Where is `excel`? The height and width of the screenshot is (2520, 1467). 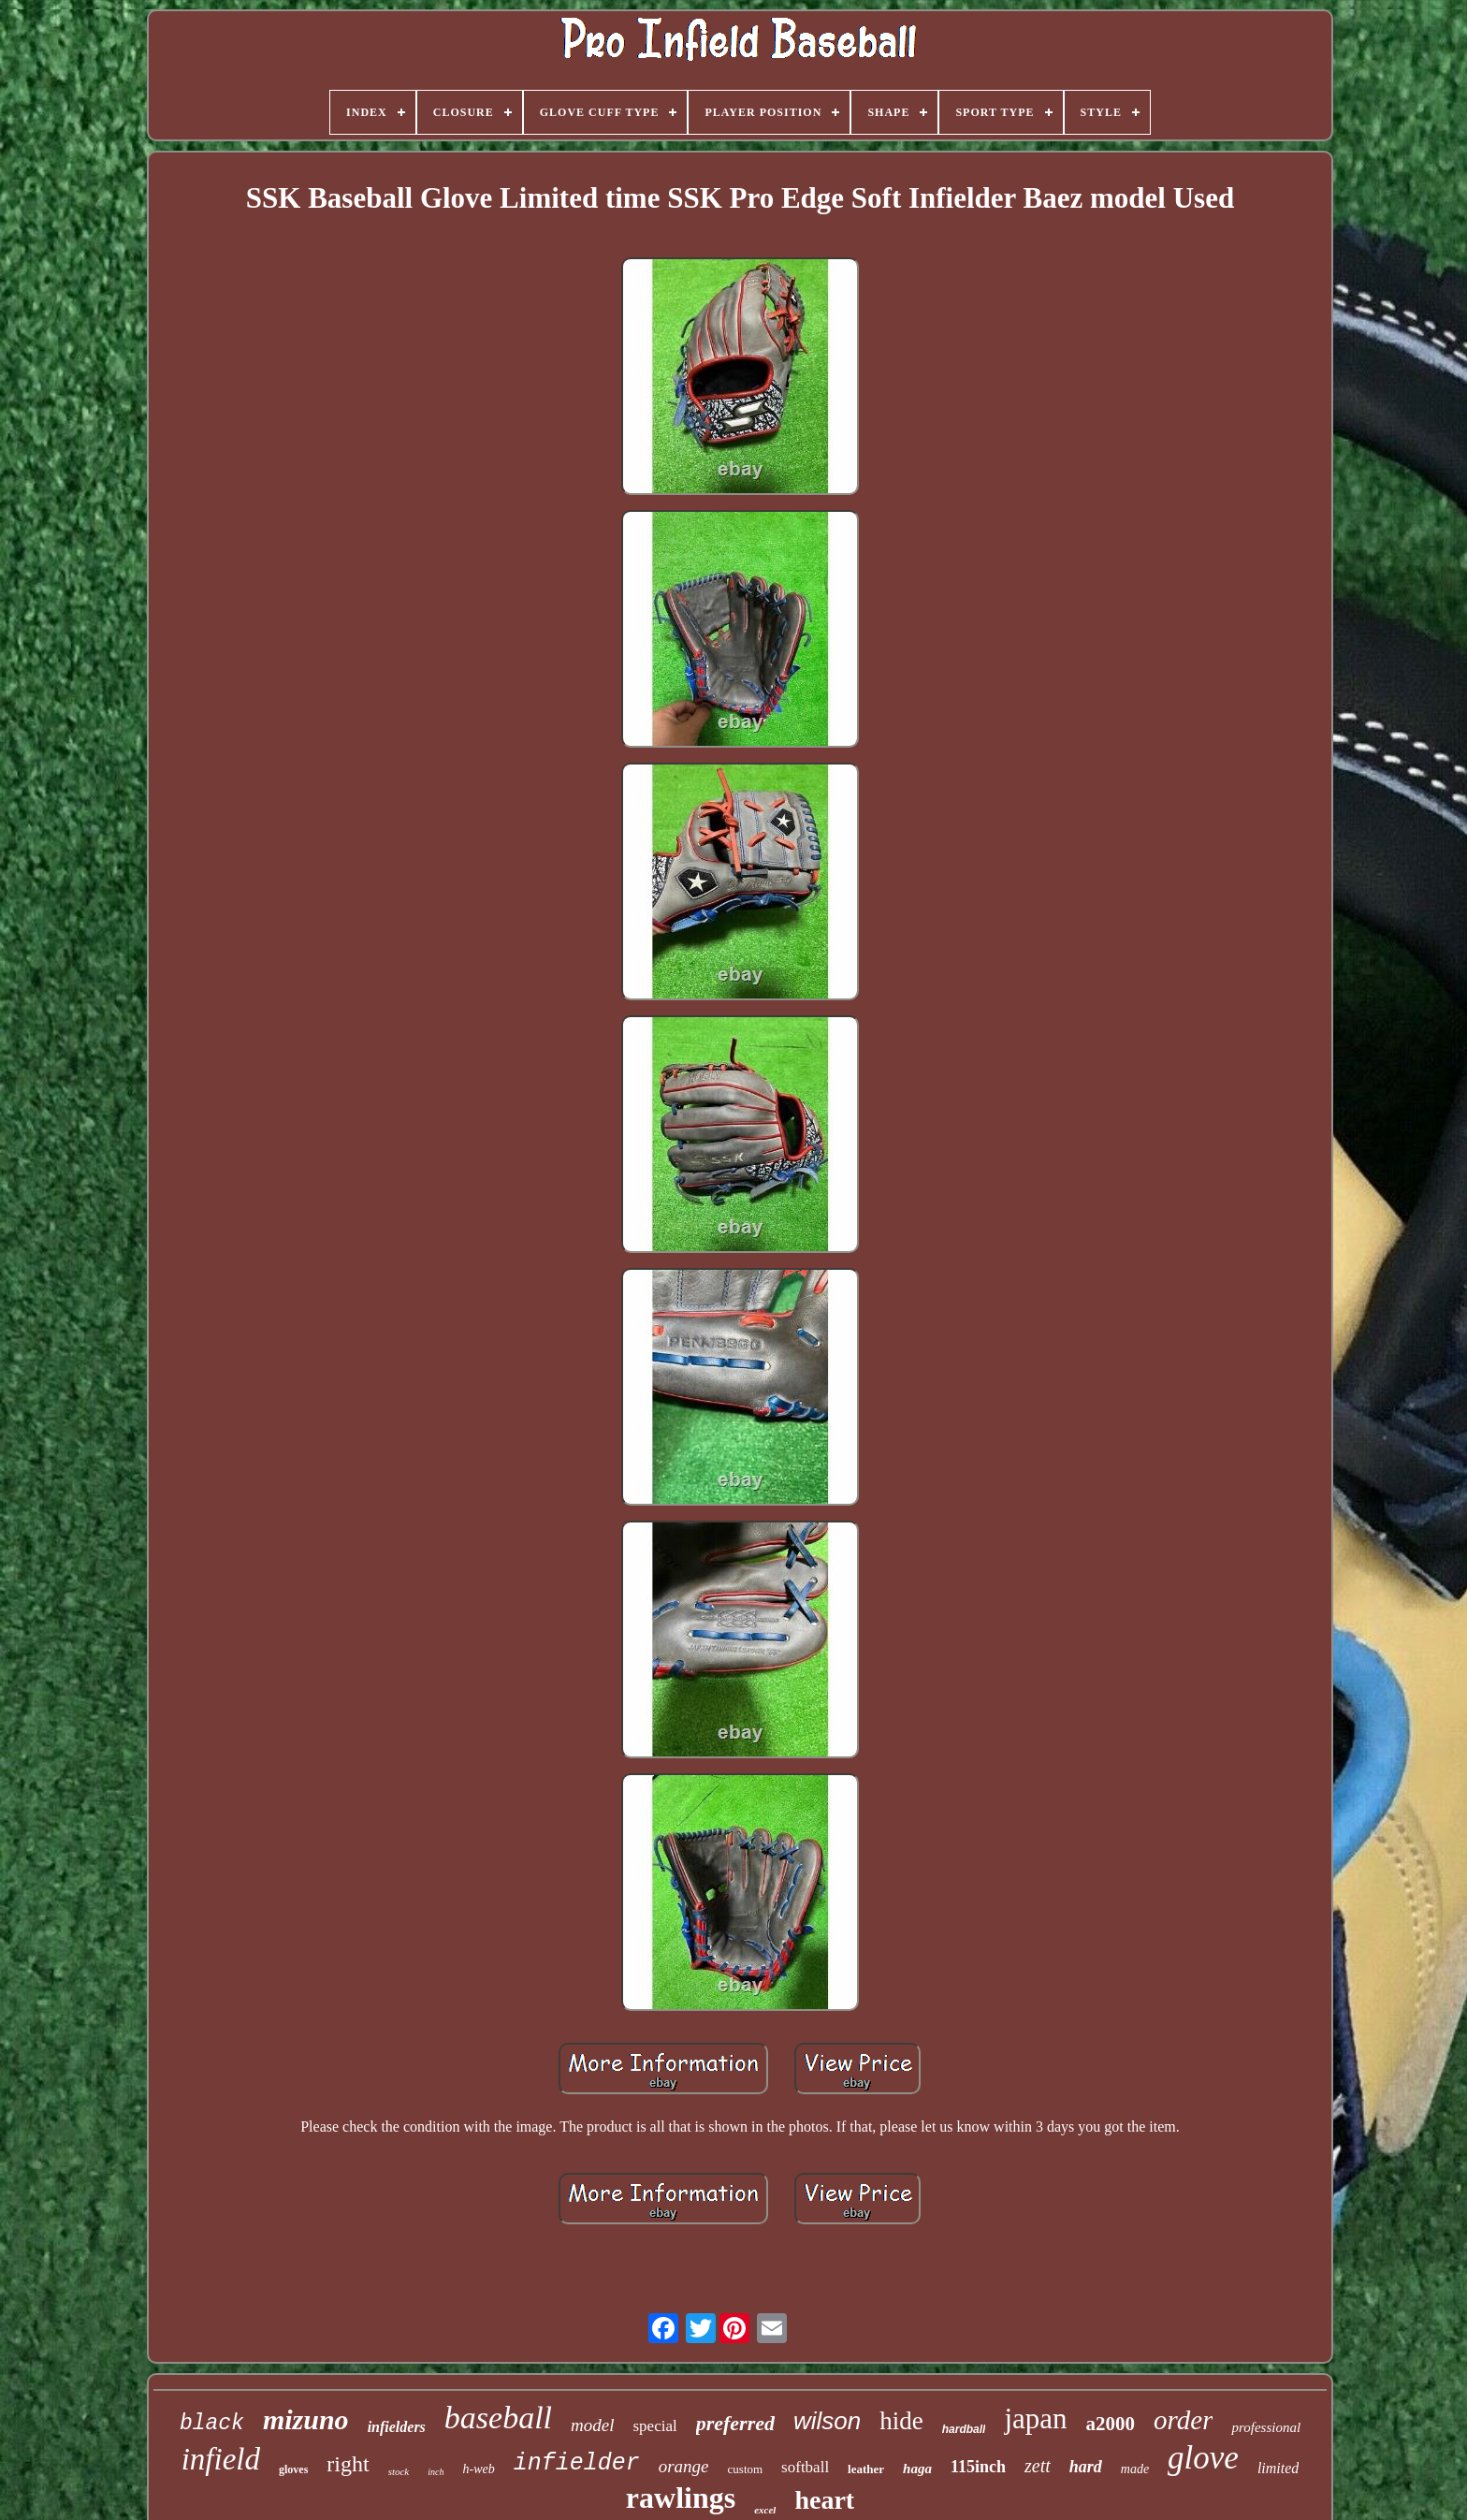
excel is located at coordinates (765, 2509).